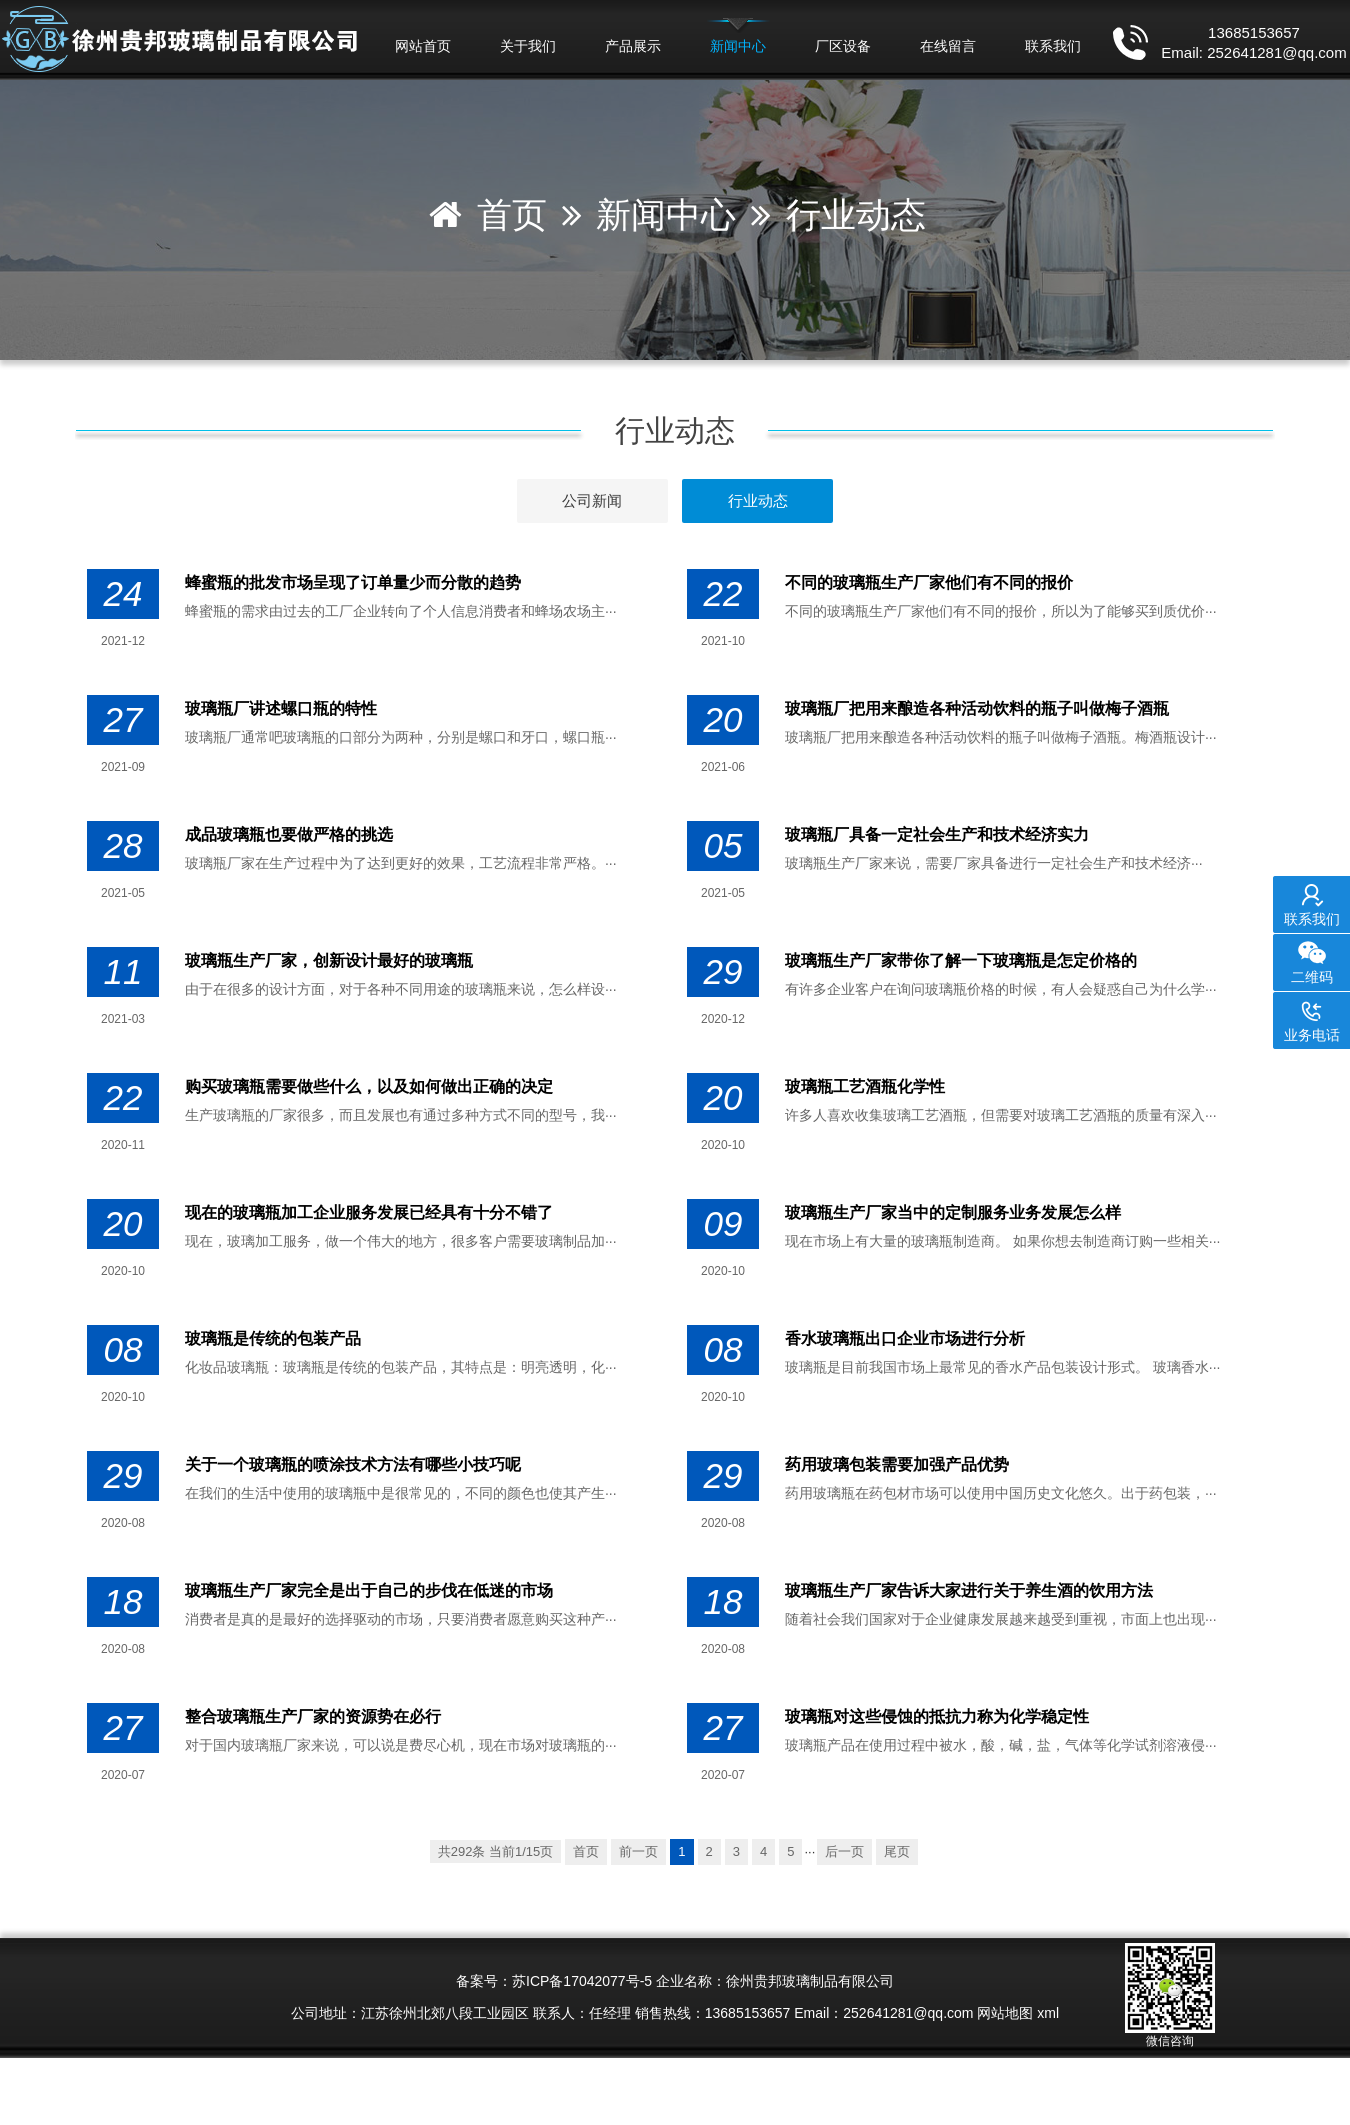  I want to click on 玻璃瓶生产厂家，创新设计最好的玻璃瓶, so click(329, 960).